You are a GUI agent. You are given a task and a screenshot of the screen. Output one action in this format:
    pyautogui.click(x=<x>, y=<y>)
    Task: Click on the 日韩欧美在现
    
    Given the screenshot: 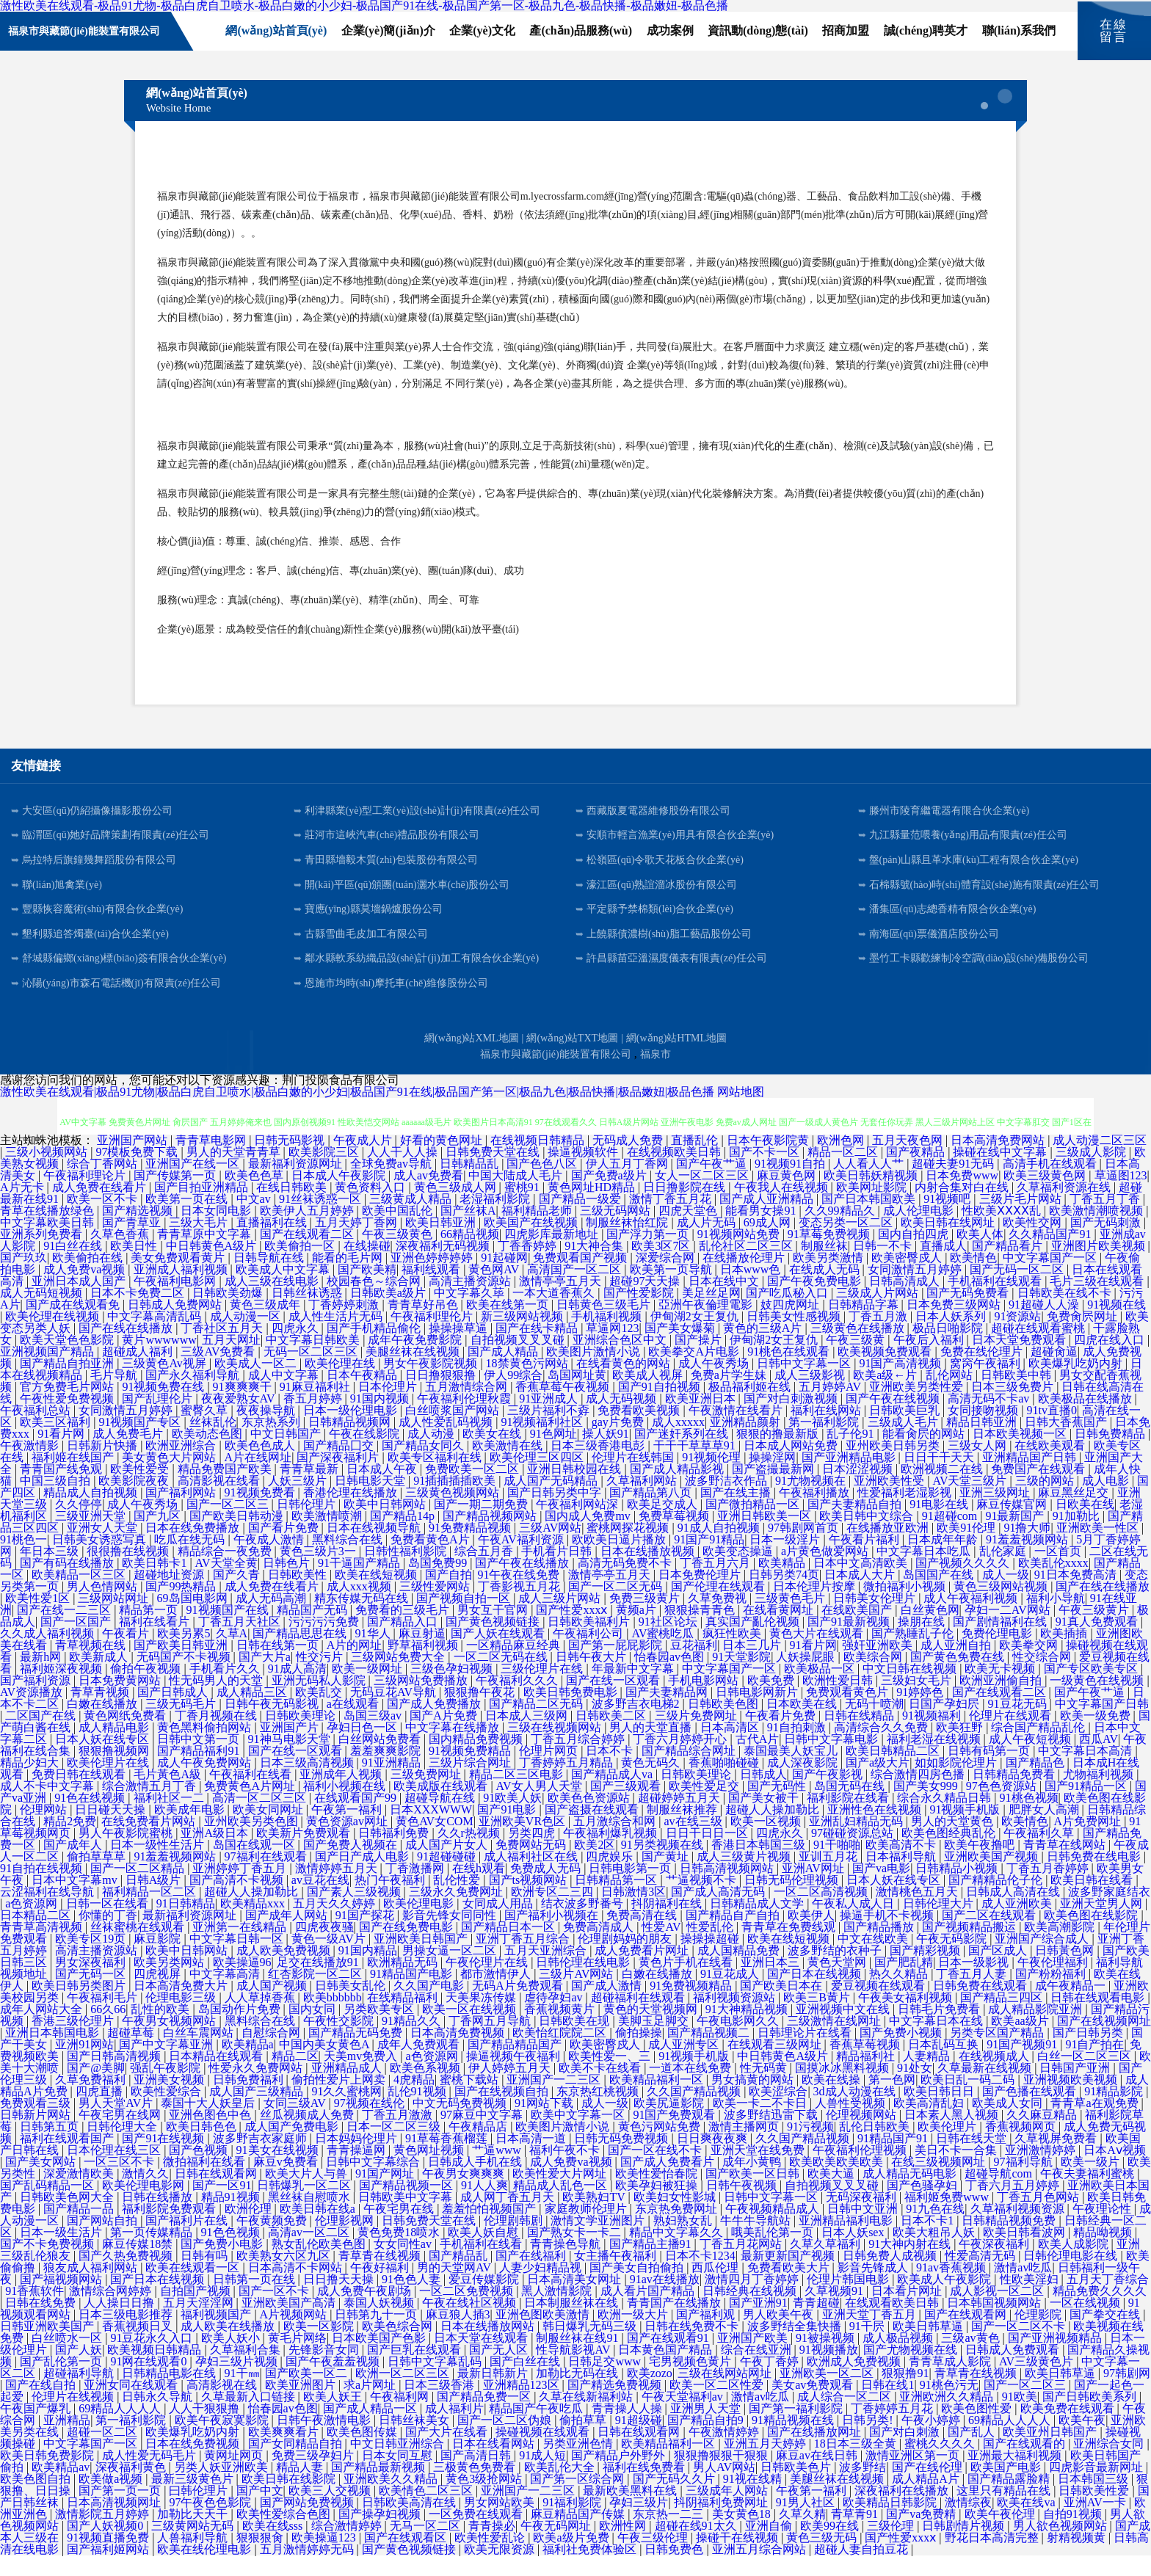 What is the action you would take?
    pyautogui.click(x=575, y=2041)
    